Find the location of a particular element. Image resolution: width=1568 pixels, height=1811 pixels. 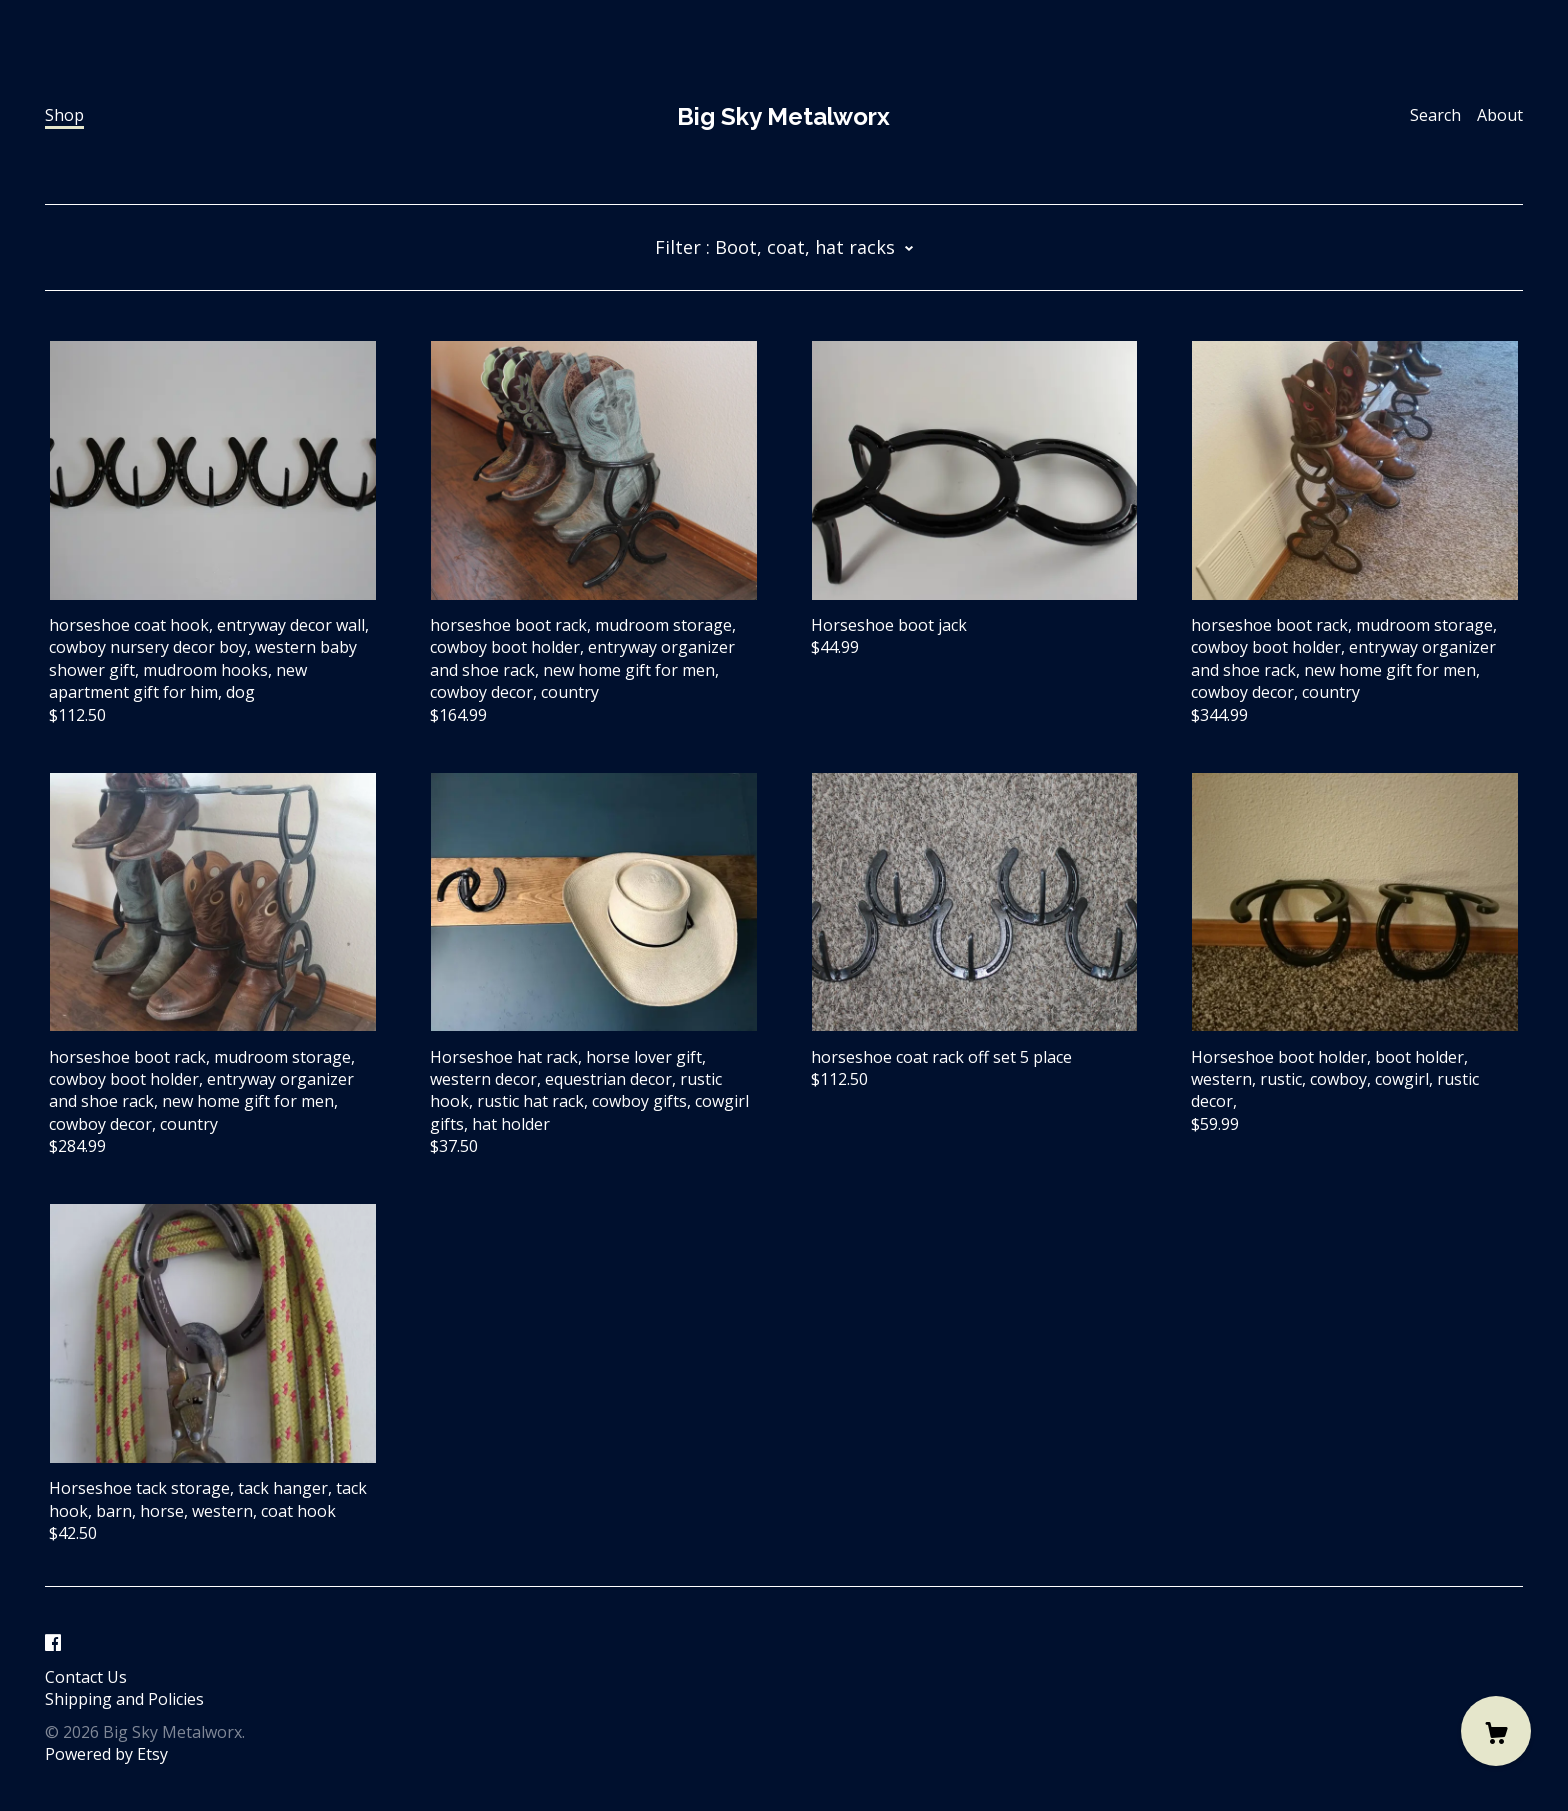

Search is located at coordinates (1435, 115).